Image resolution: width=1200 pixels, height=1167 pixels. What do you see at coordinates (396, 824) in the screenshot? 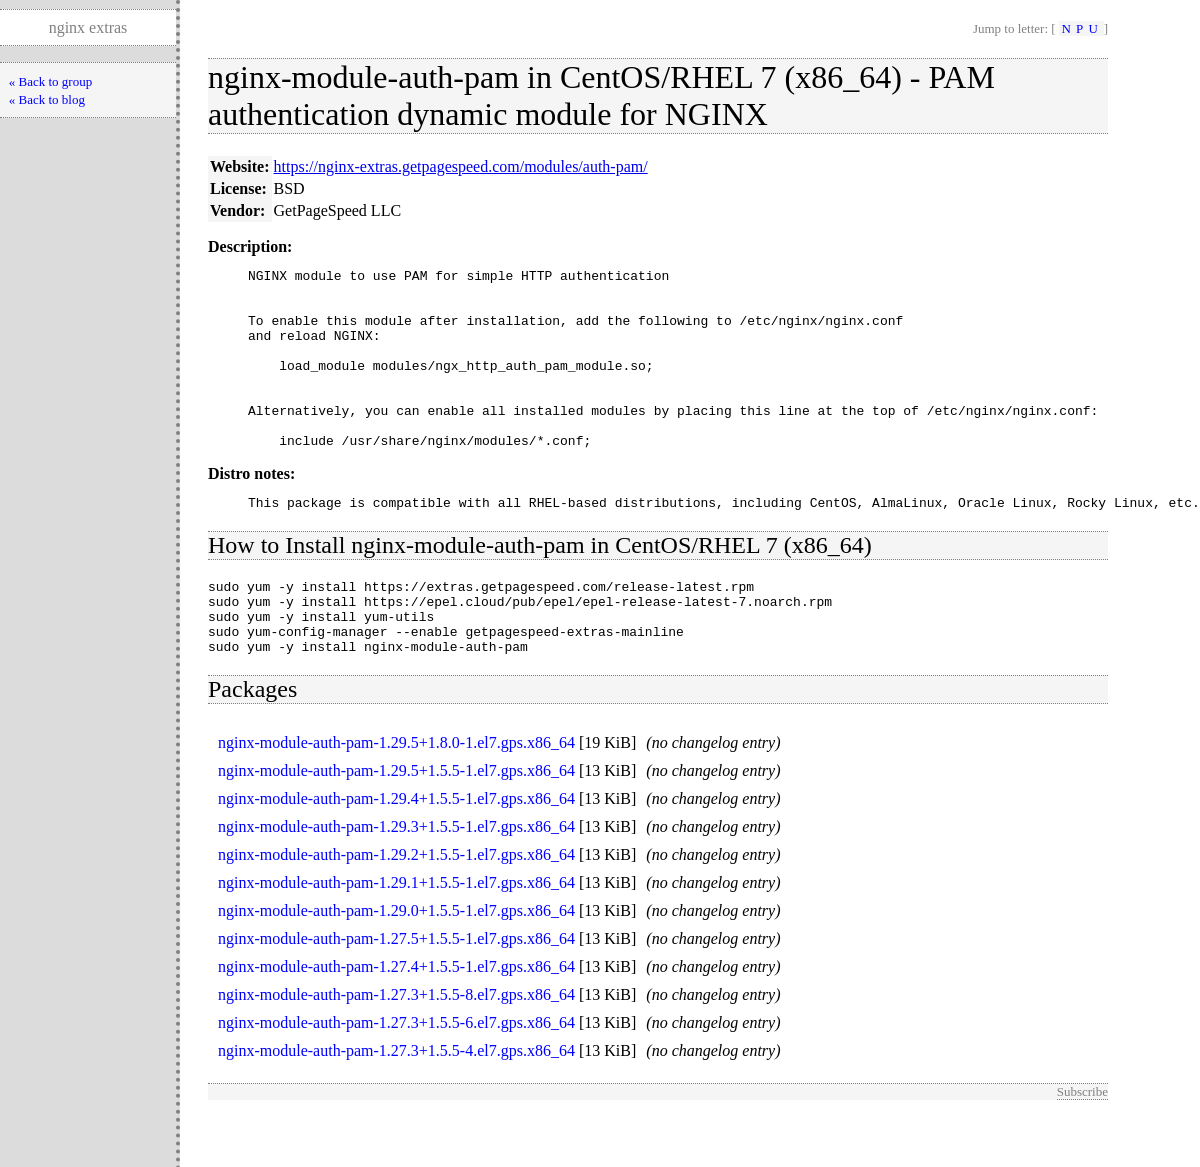
I see `nginx-module-auth-pam-1.29.5+1.5.5-1.el7.gps.x86_64` at bounding box center [396, 824].